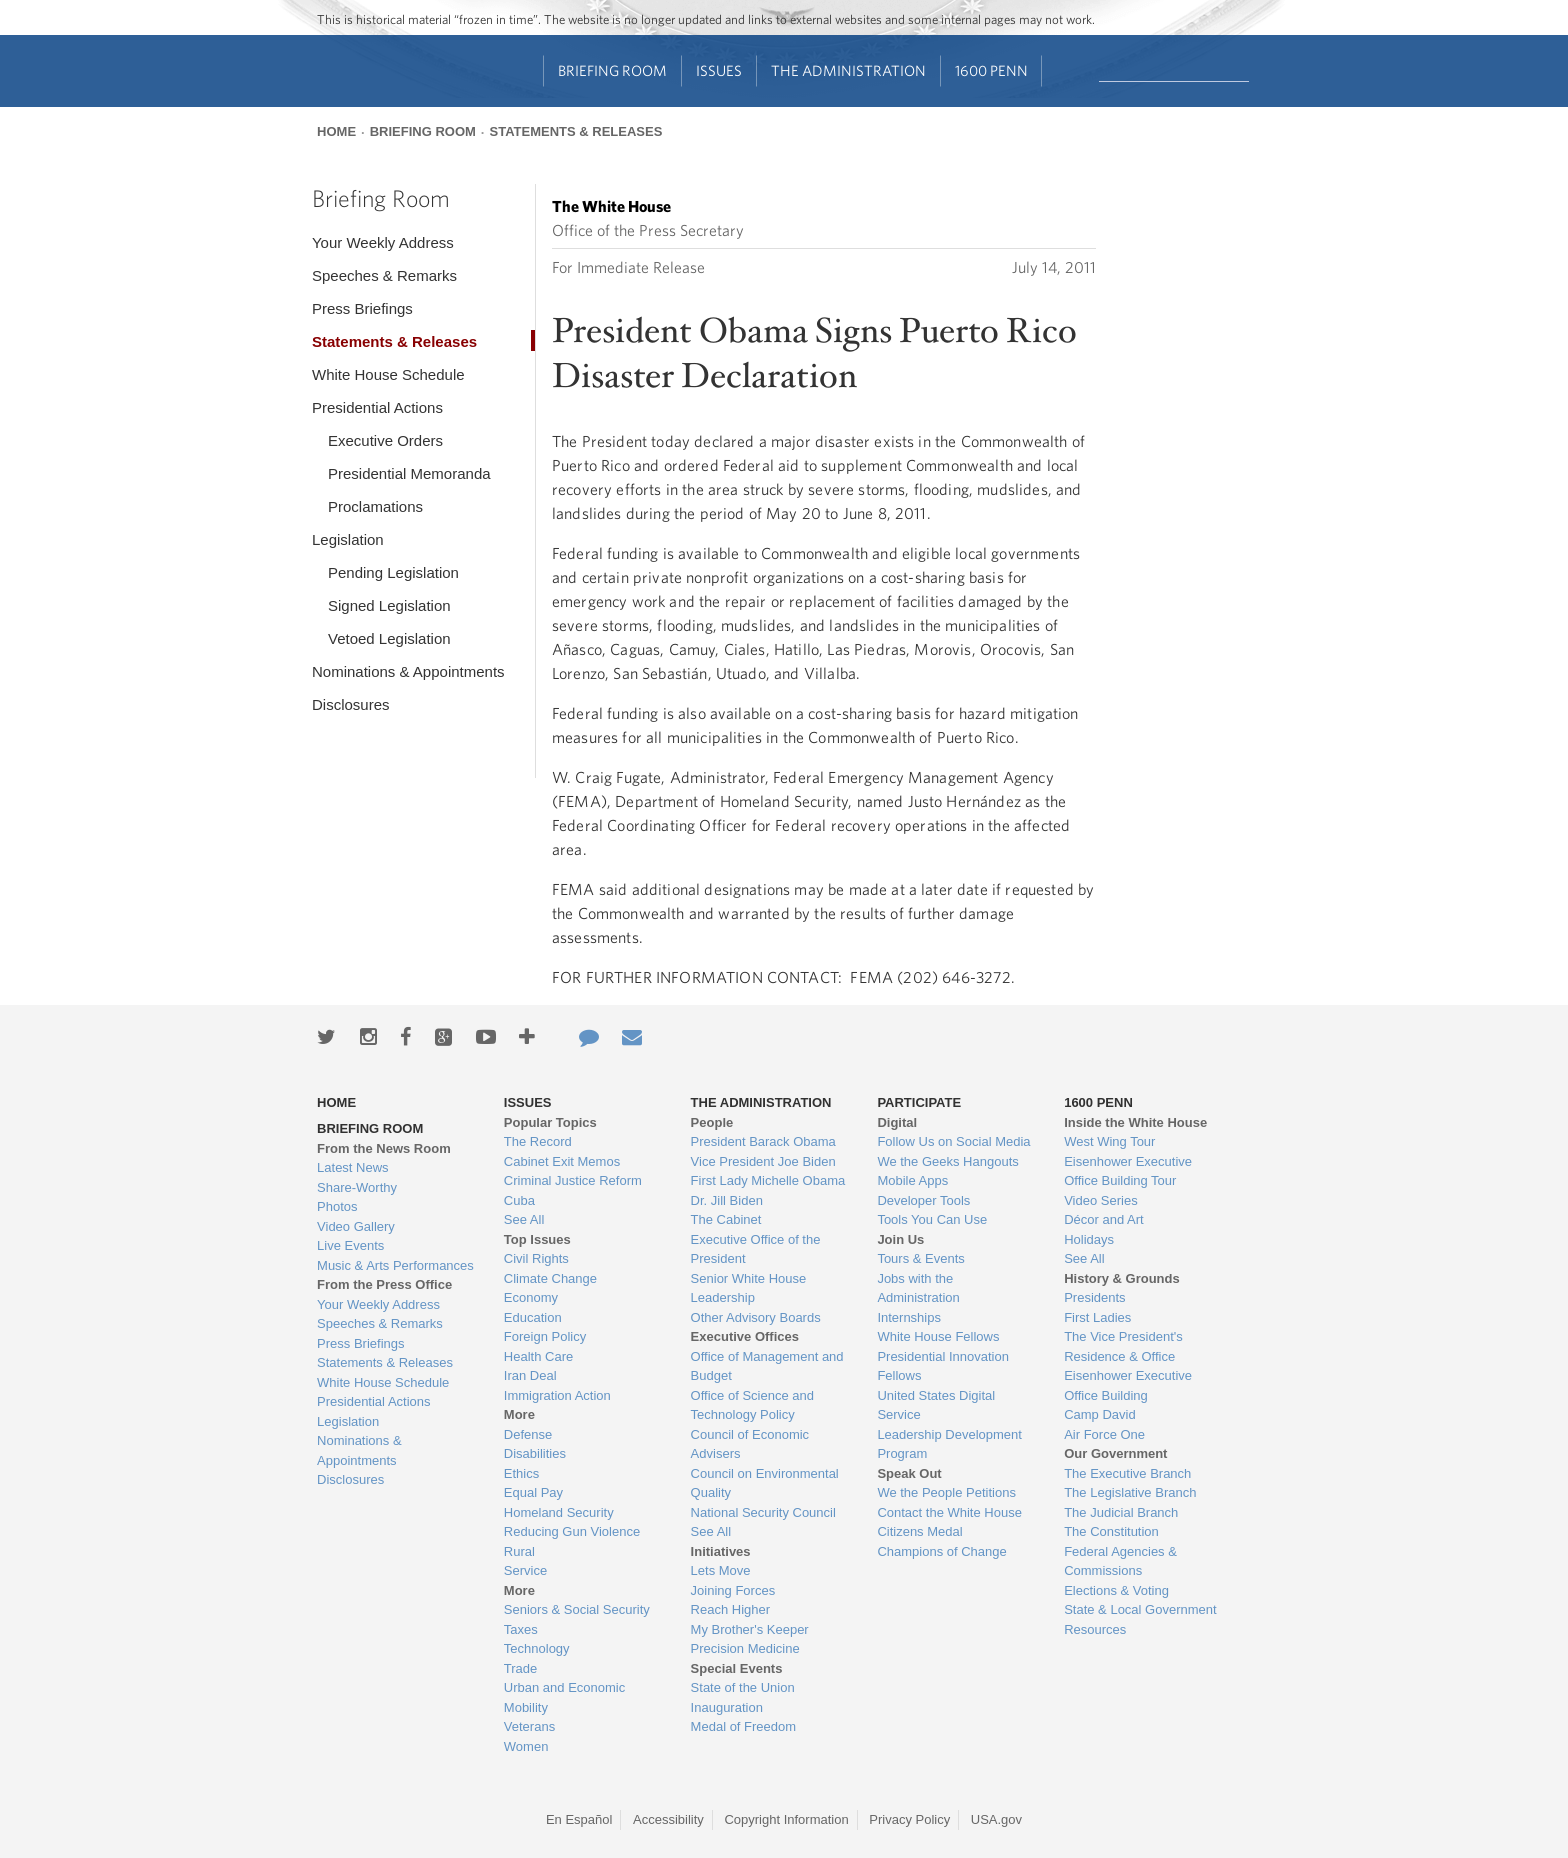 Image resolution: width=1568 pixels, height=1858 pixels. I want to click on Statements & Releases, so click(575, 131).